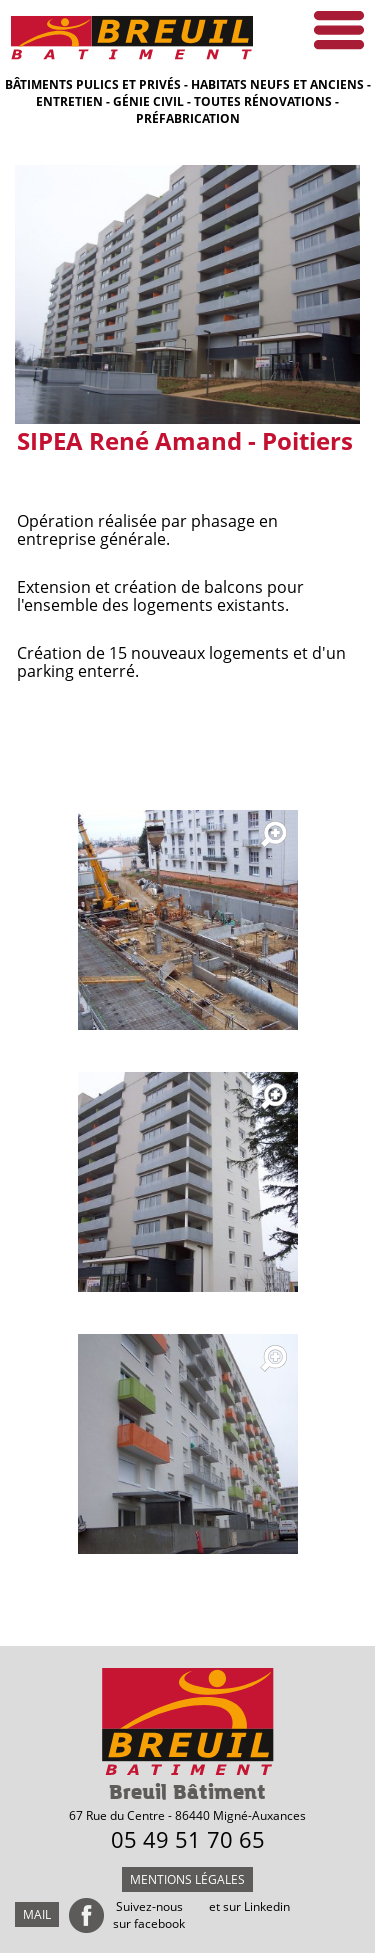 This screenshot has height=1953, width=375. What do you see at coordinates (149, 1915) in the screenshot?
I see `Suivez-nous sur facebook` at bounding box center [149, 1915].